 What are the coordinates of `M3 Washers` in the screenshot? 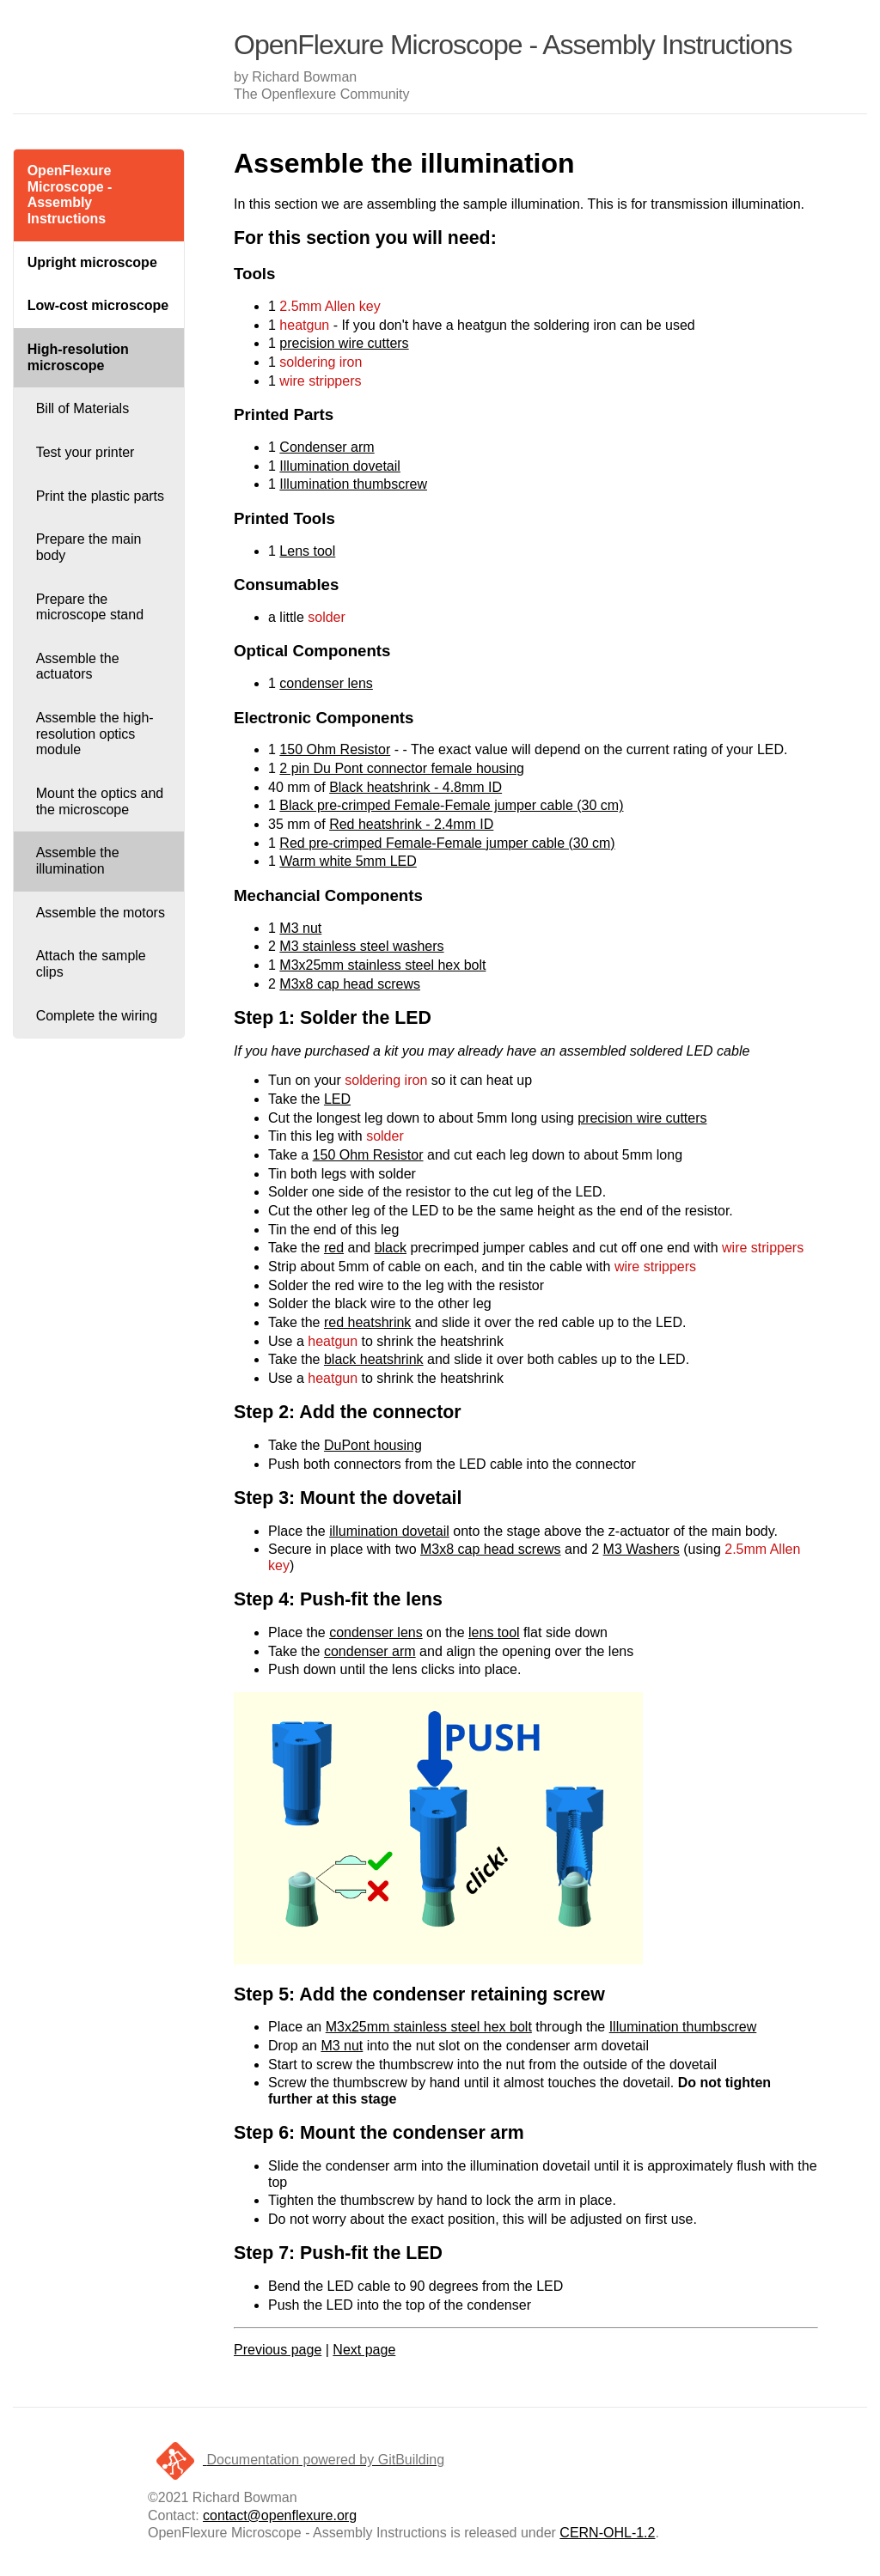 It's located at (641, 1549).